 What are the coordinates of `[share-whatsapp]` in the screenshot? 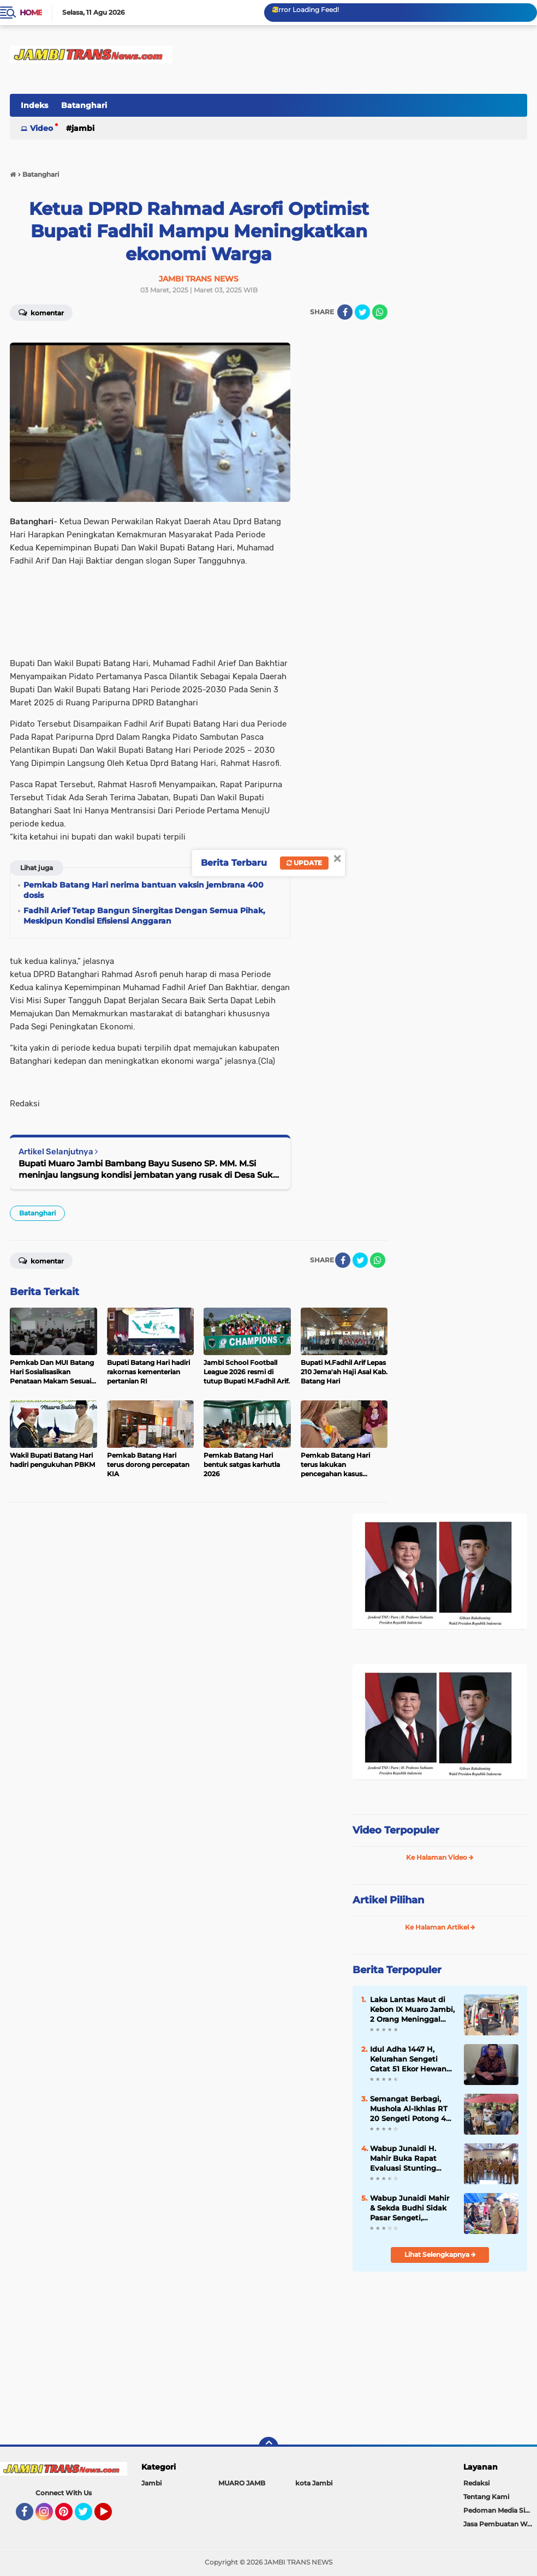 It's located at (379, 312).